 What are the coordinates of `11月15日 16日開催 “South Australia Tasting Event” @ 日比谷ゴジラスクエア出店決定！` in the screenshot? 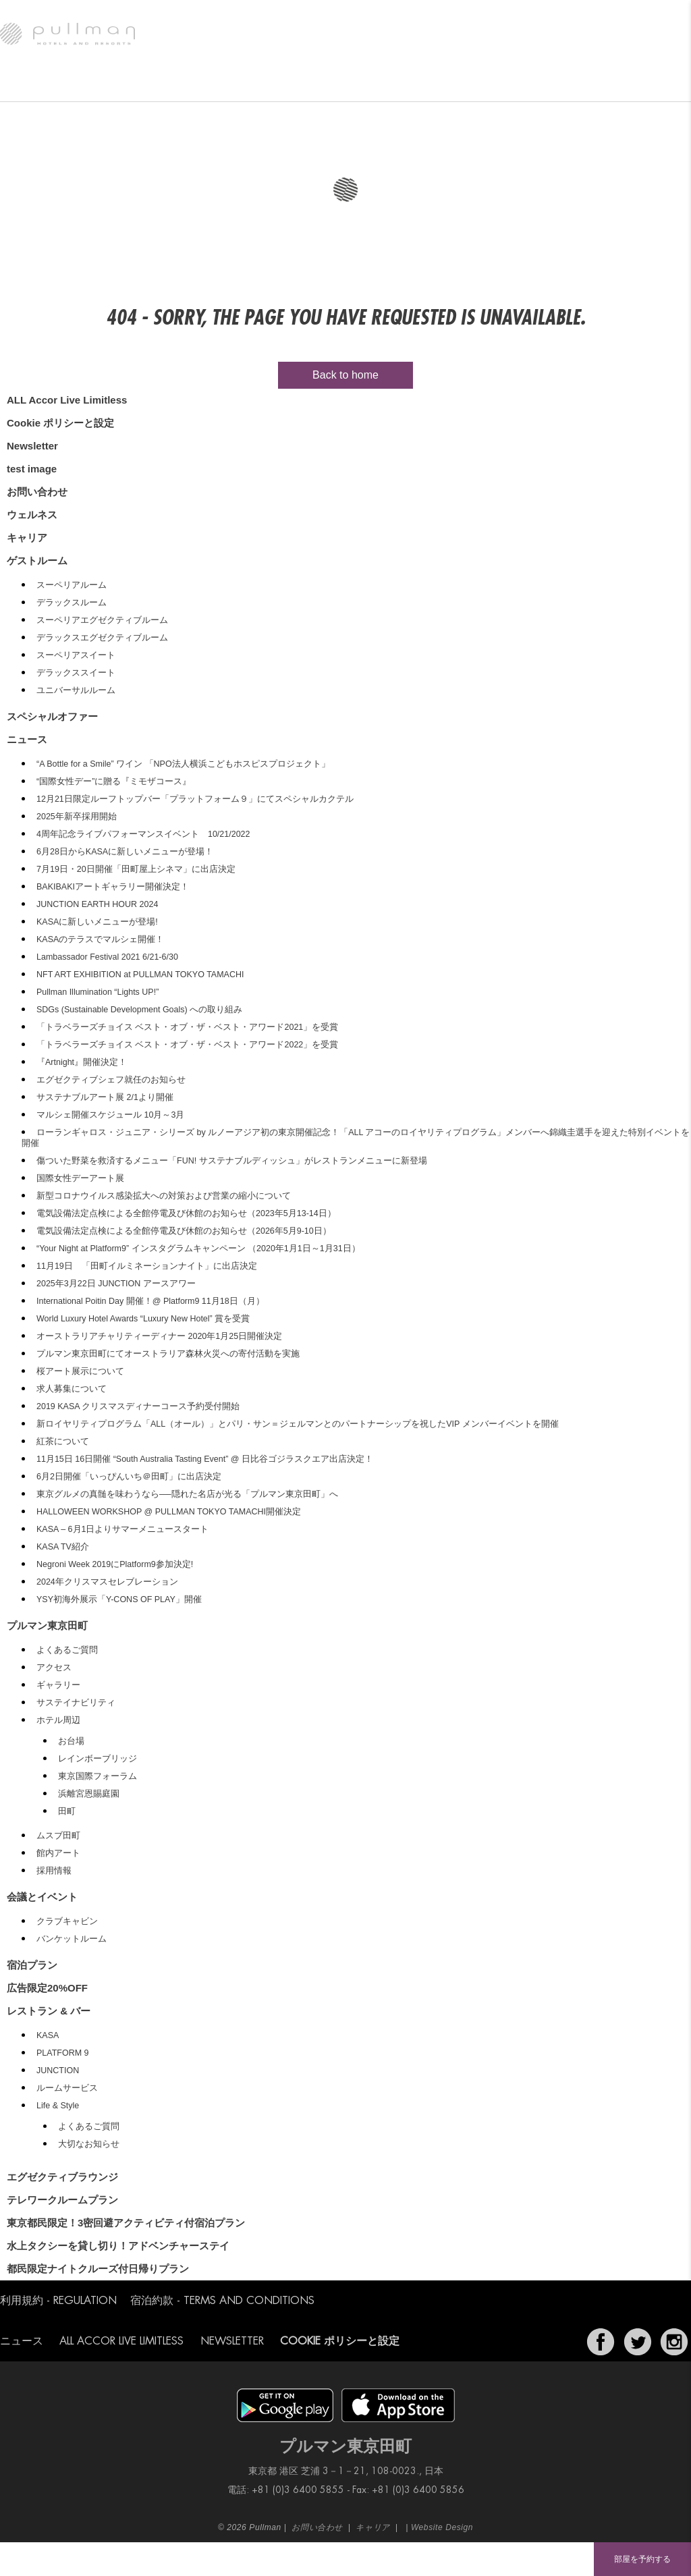 It's located at (204, 1459).